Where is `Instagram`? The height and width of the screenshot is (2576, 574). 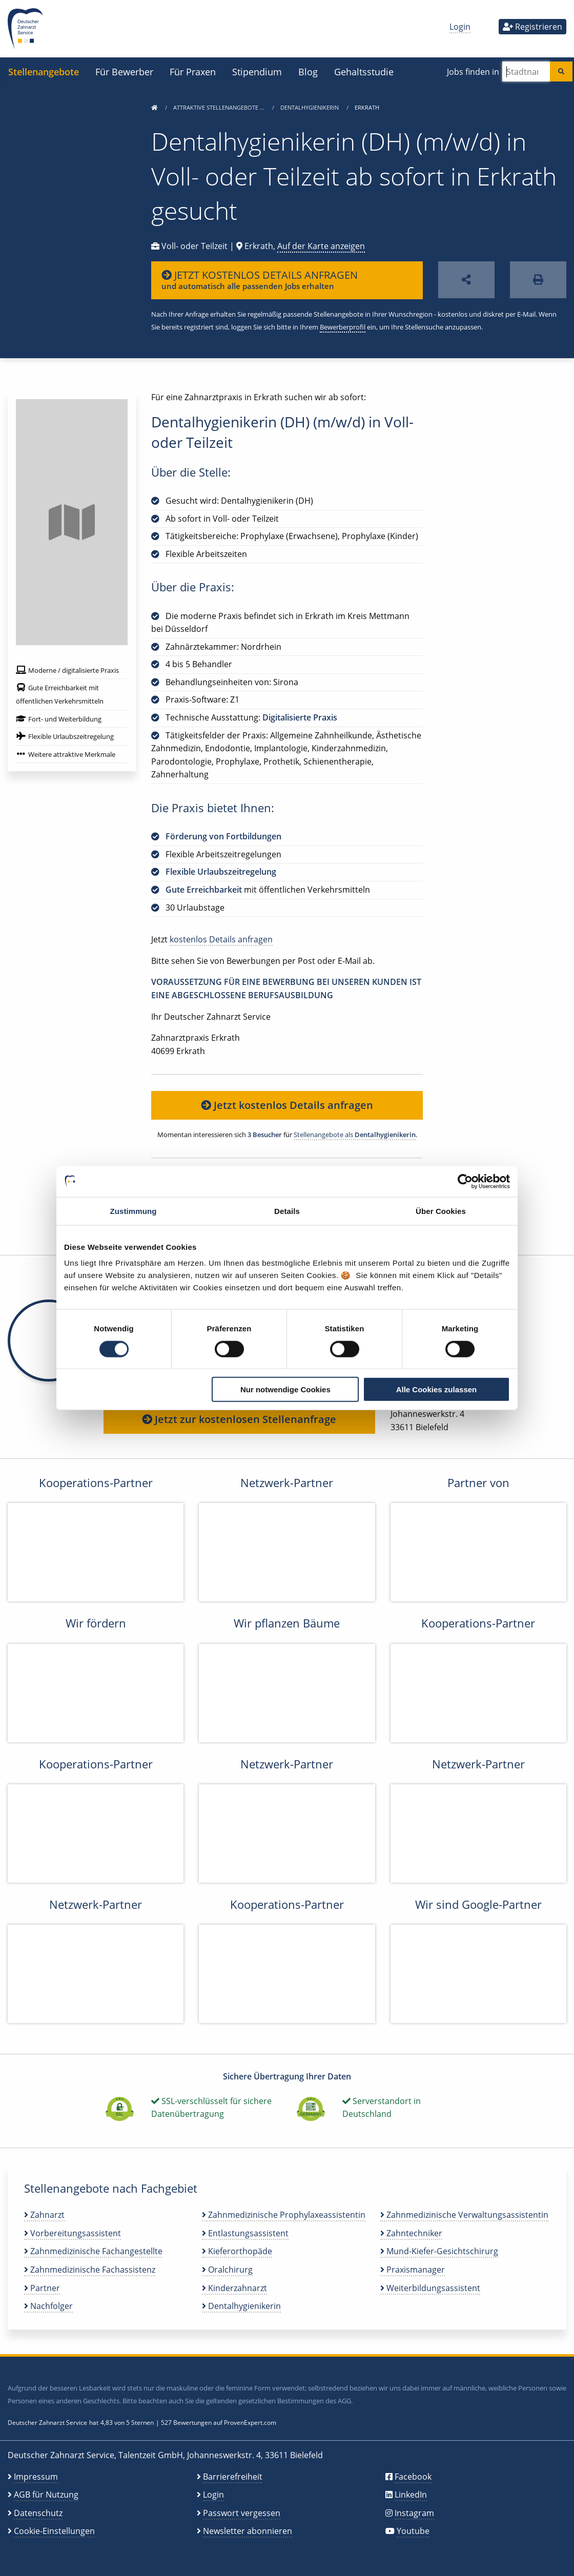 Instagram is located at coordinates (414, 2513).